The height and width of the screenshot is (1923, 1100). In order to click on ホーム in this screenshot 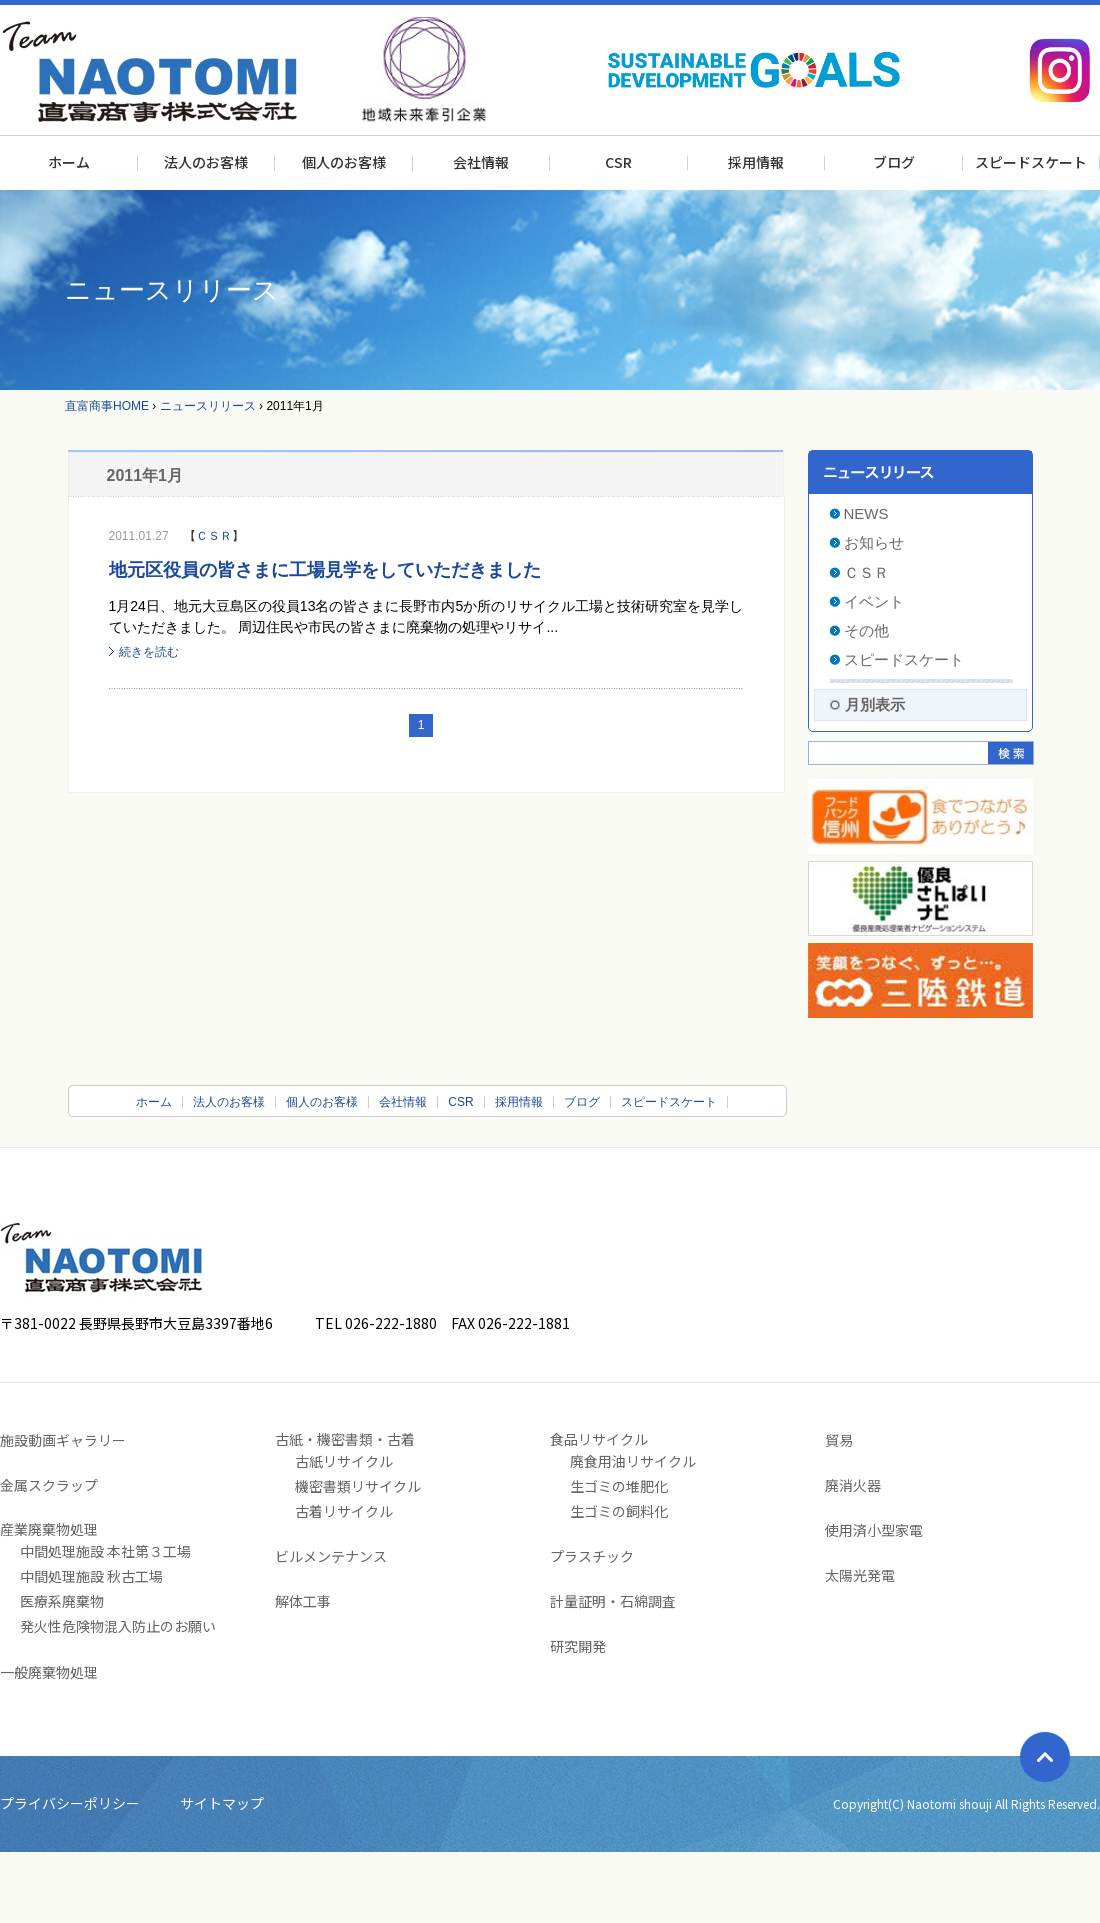, I will do `click(69, 162)`.